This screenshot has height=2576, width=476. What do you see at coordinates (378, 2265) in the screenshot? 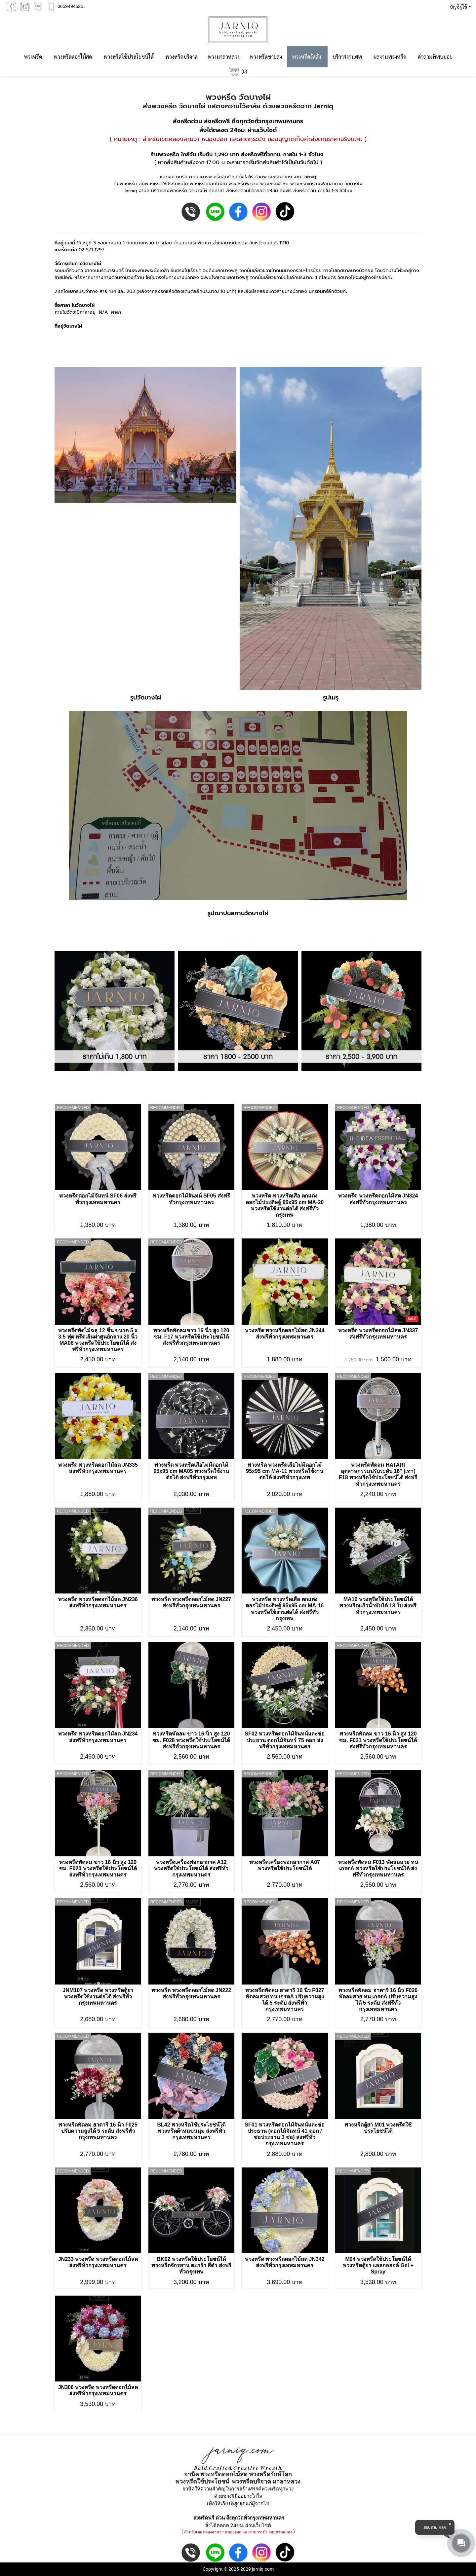
I see `M04 พวงหรีดใช้ประโยชน์ได้ พวงหรีดตู้ยา เเอลกอฮอล์ Gel + Spray` at bounding box center [378, 2265].